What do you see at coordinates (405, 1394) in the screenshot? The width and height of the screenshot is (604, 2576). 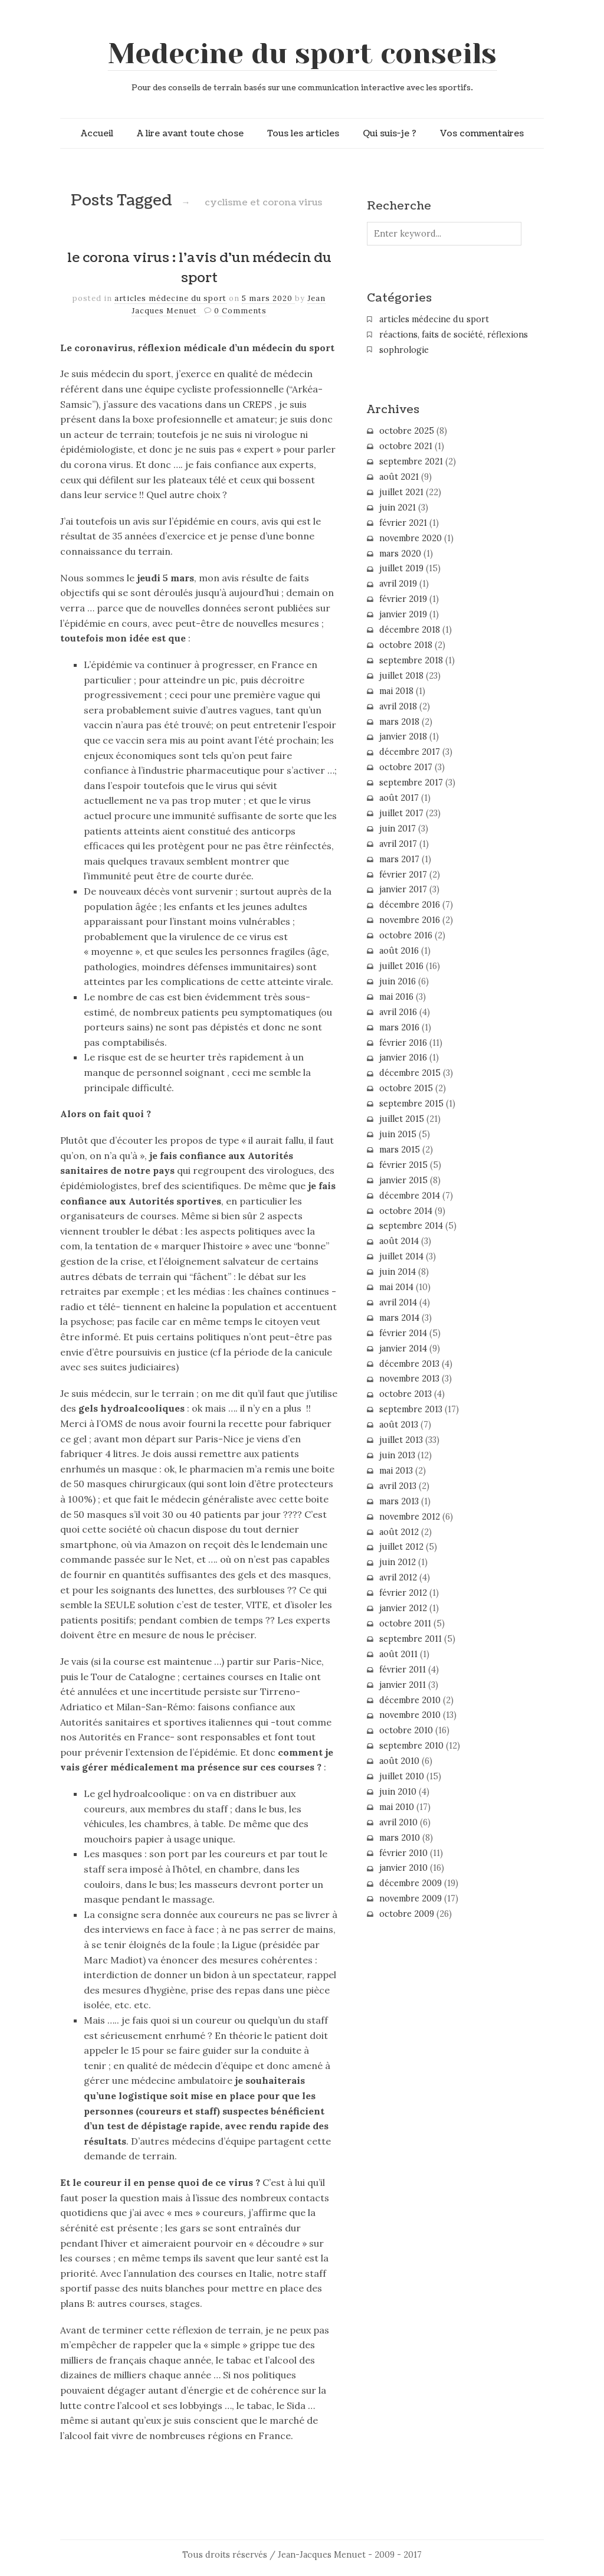 I see `octobre 2013` at bounding box center [405, 1394].